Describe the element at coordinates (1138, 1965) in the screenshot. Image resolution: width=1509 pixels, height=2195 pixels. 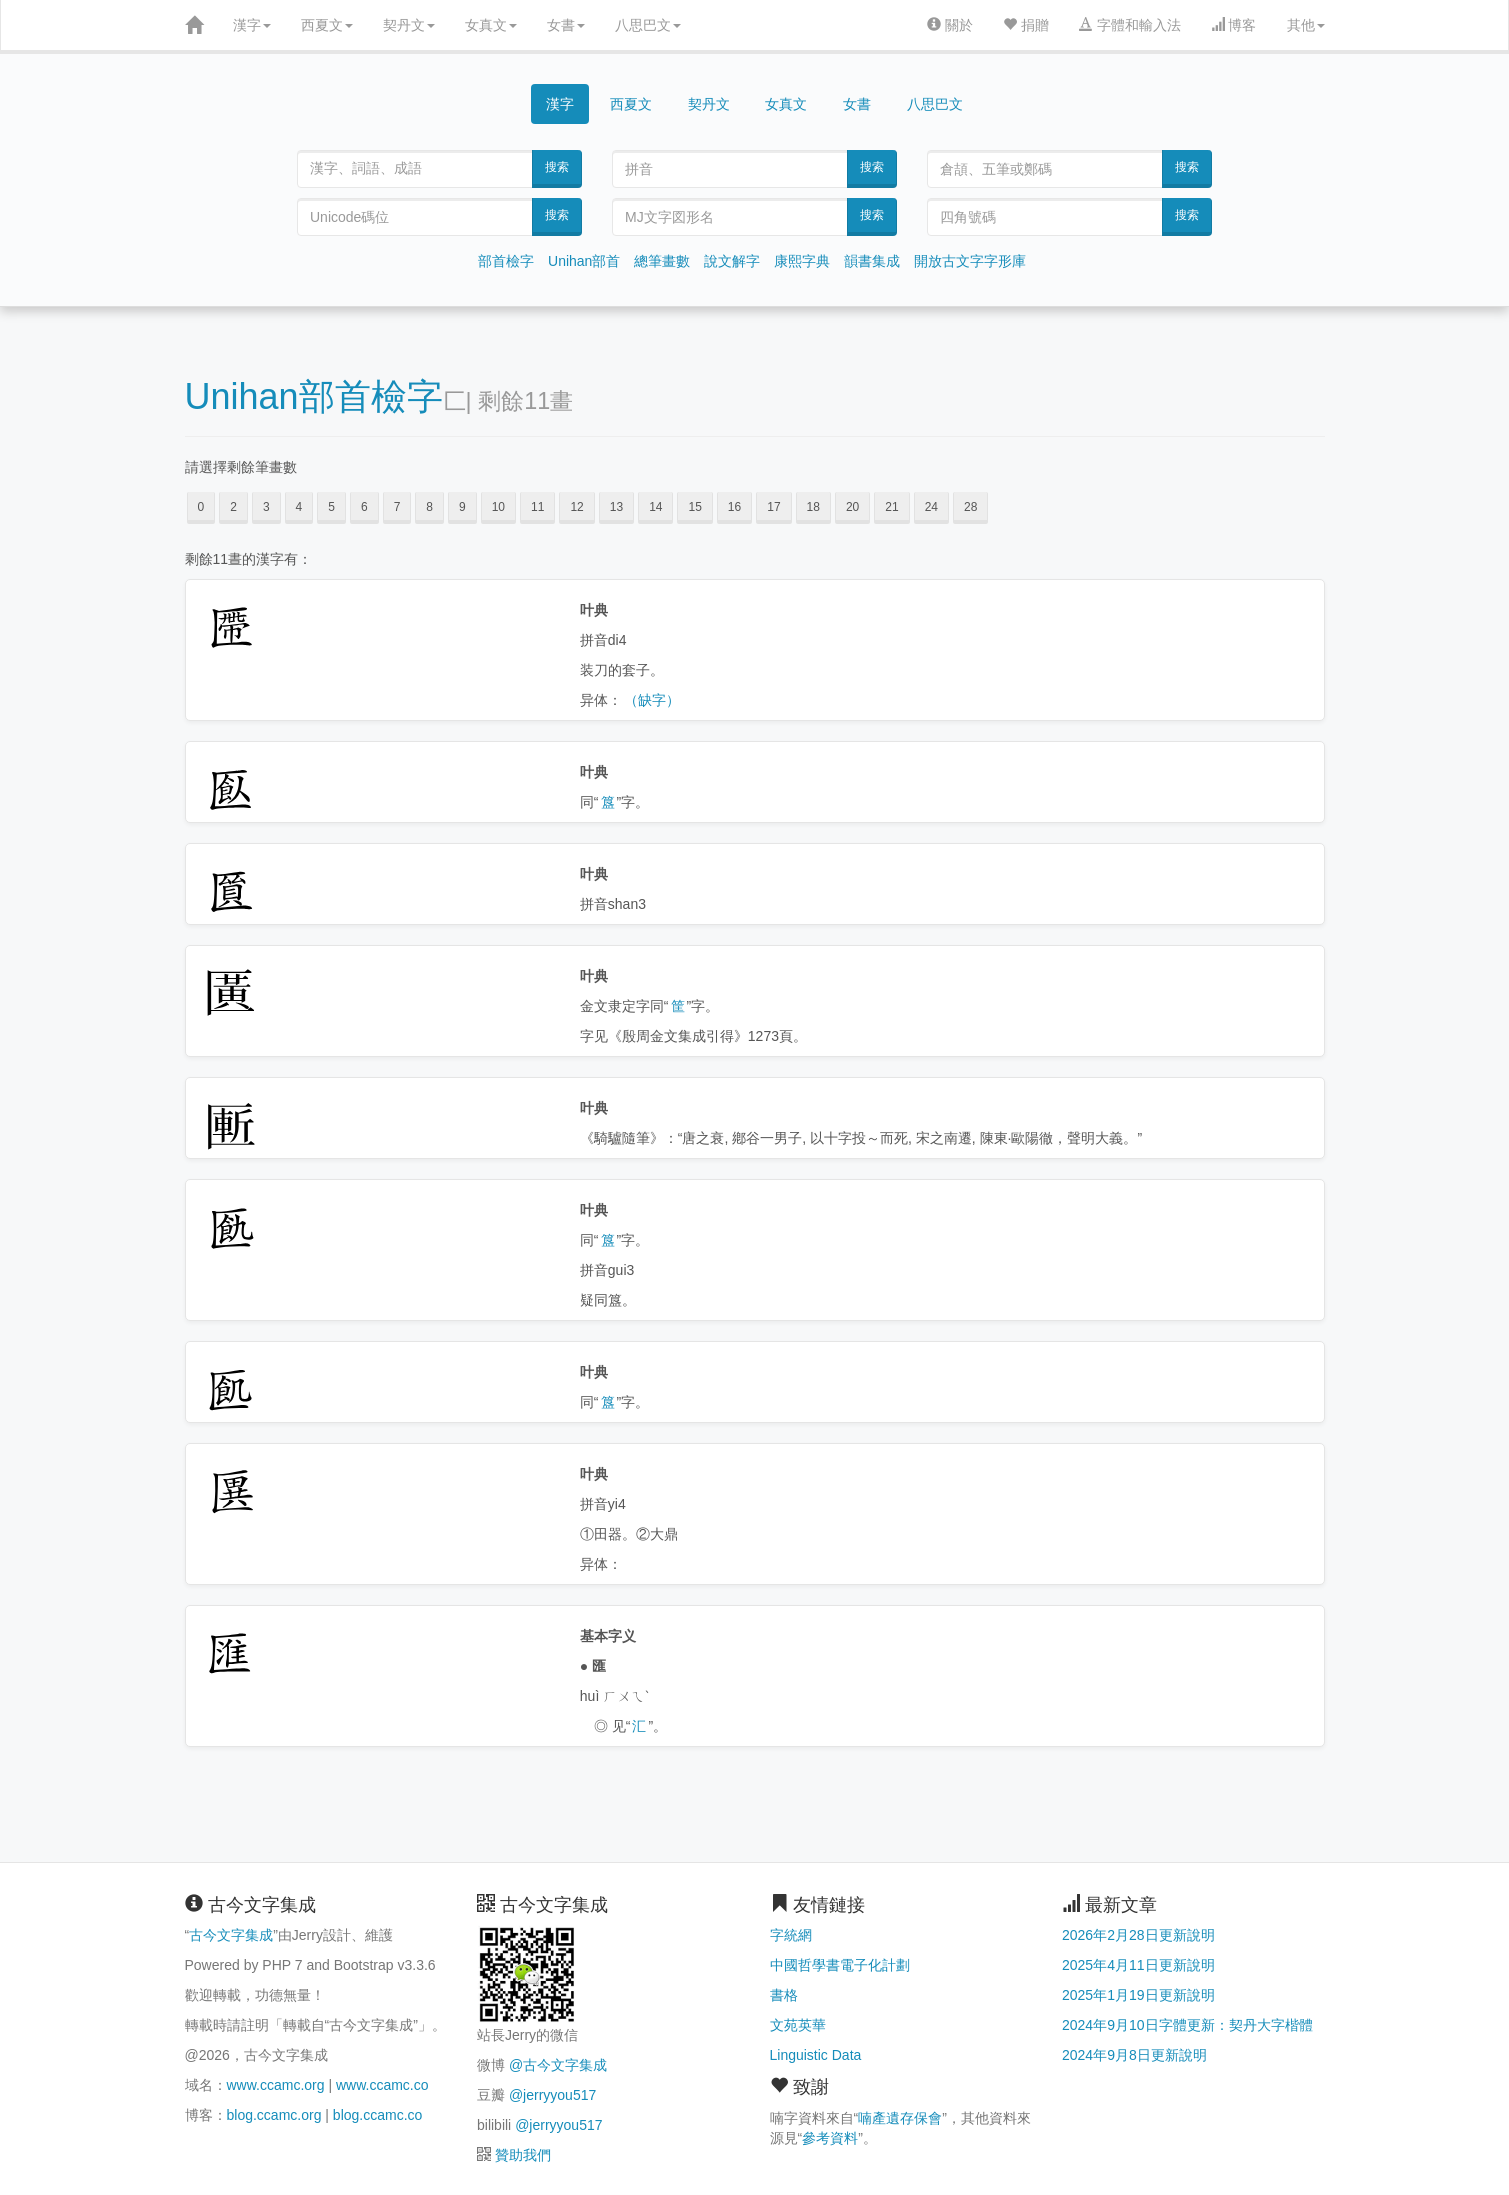
I see `2025年4月11日更新說明` at that location.